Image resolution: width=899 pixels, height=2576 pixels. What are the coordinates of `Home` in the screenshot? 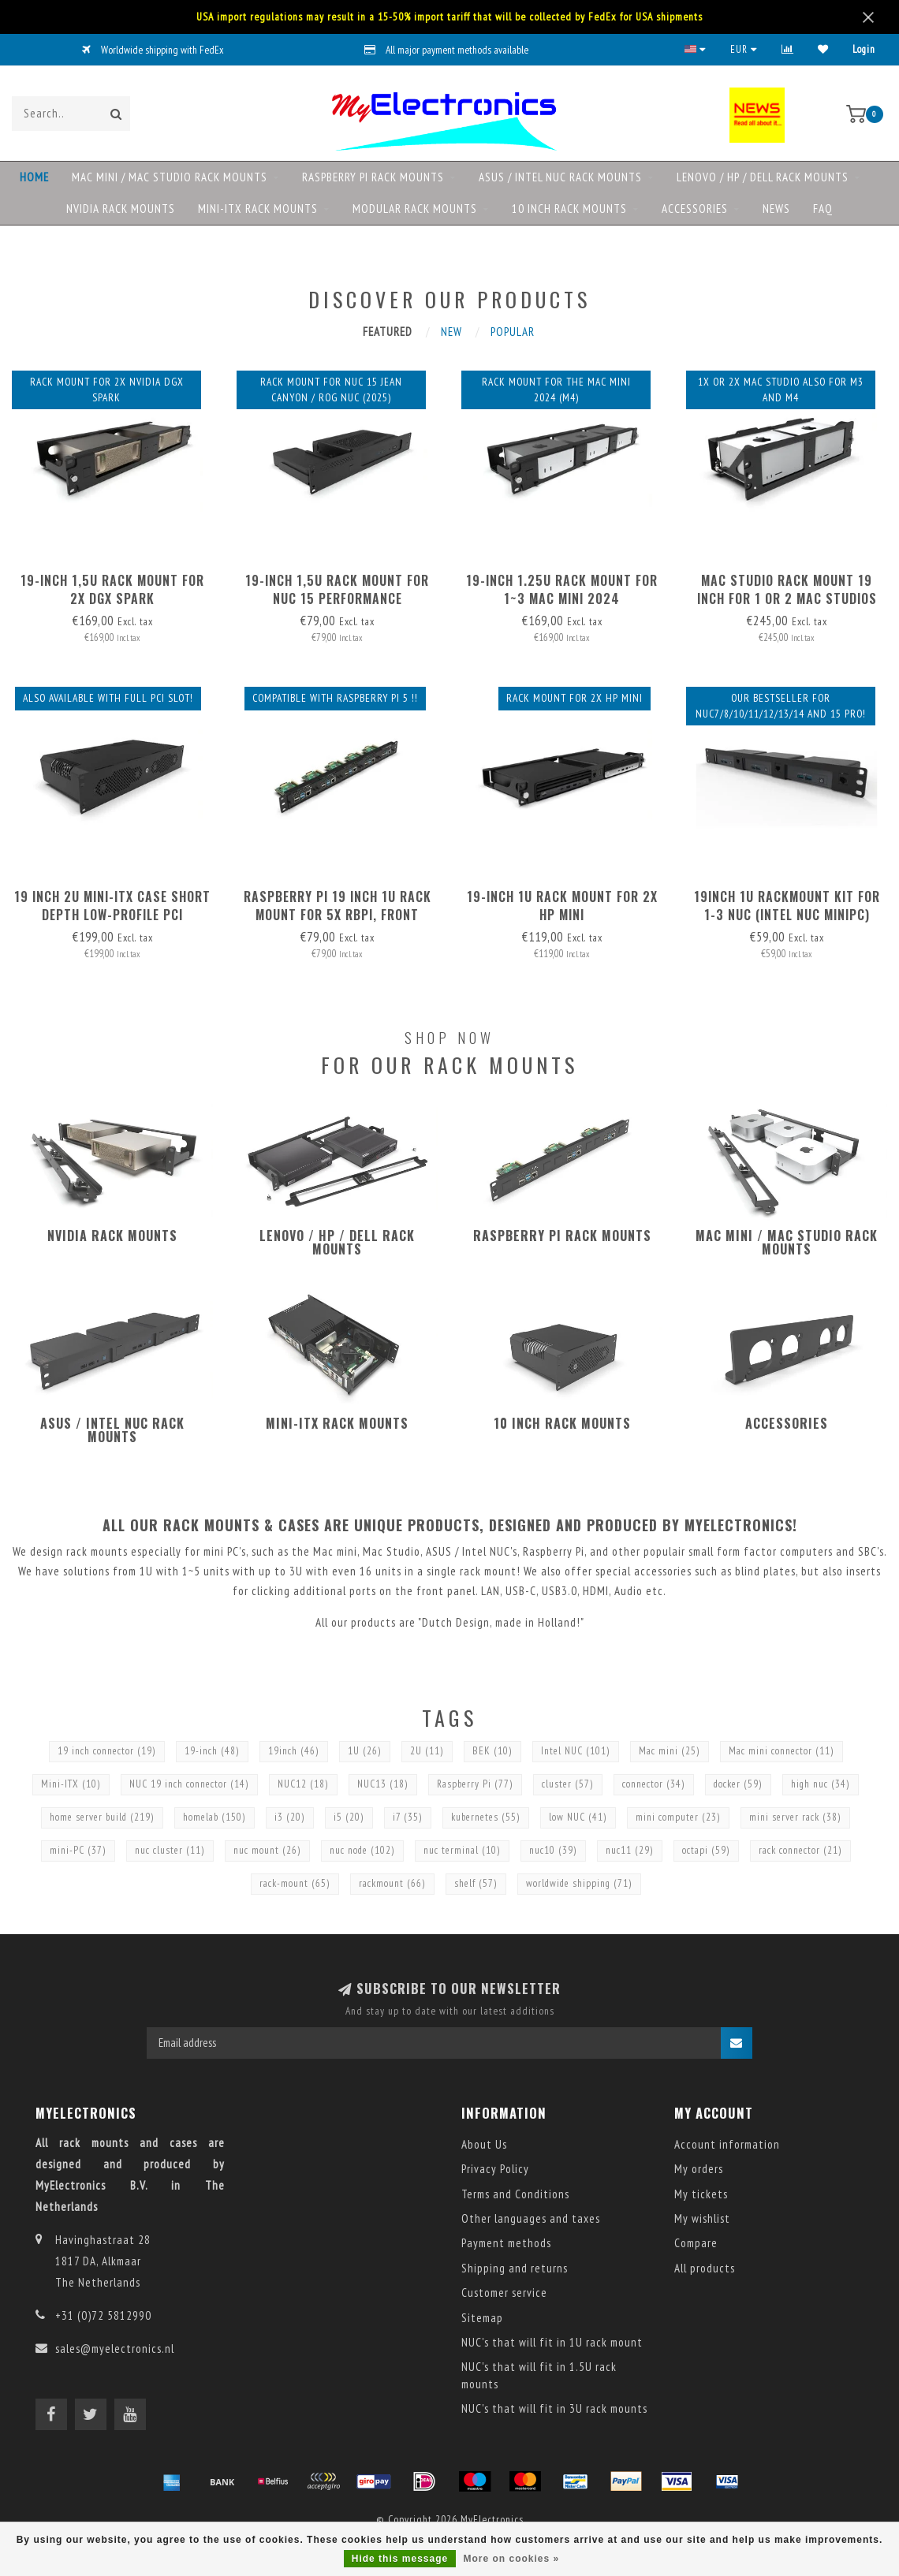 It's located at (34, 177).